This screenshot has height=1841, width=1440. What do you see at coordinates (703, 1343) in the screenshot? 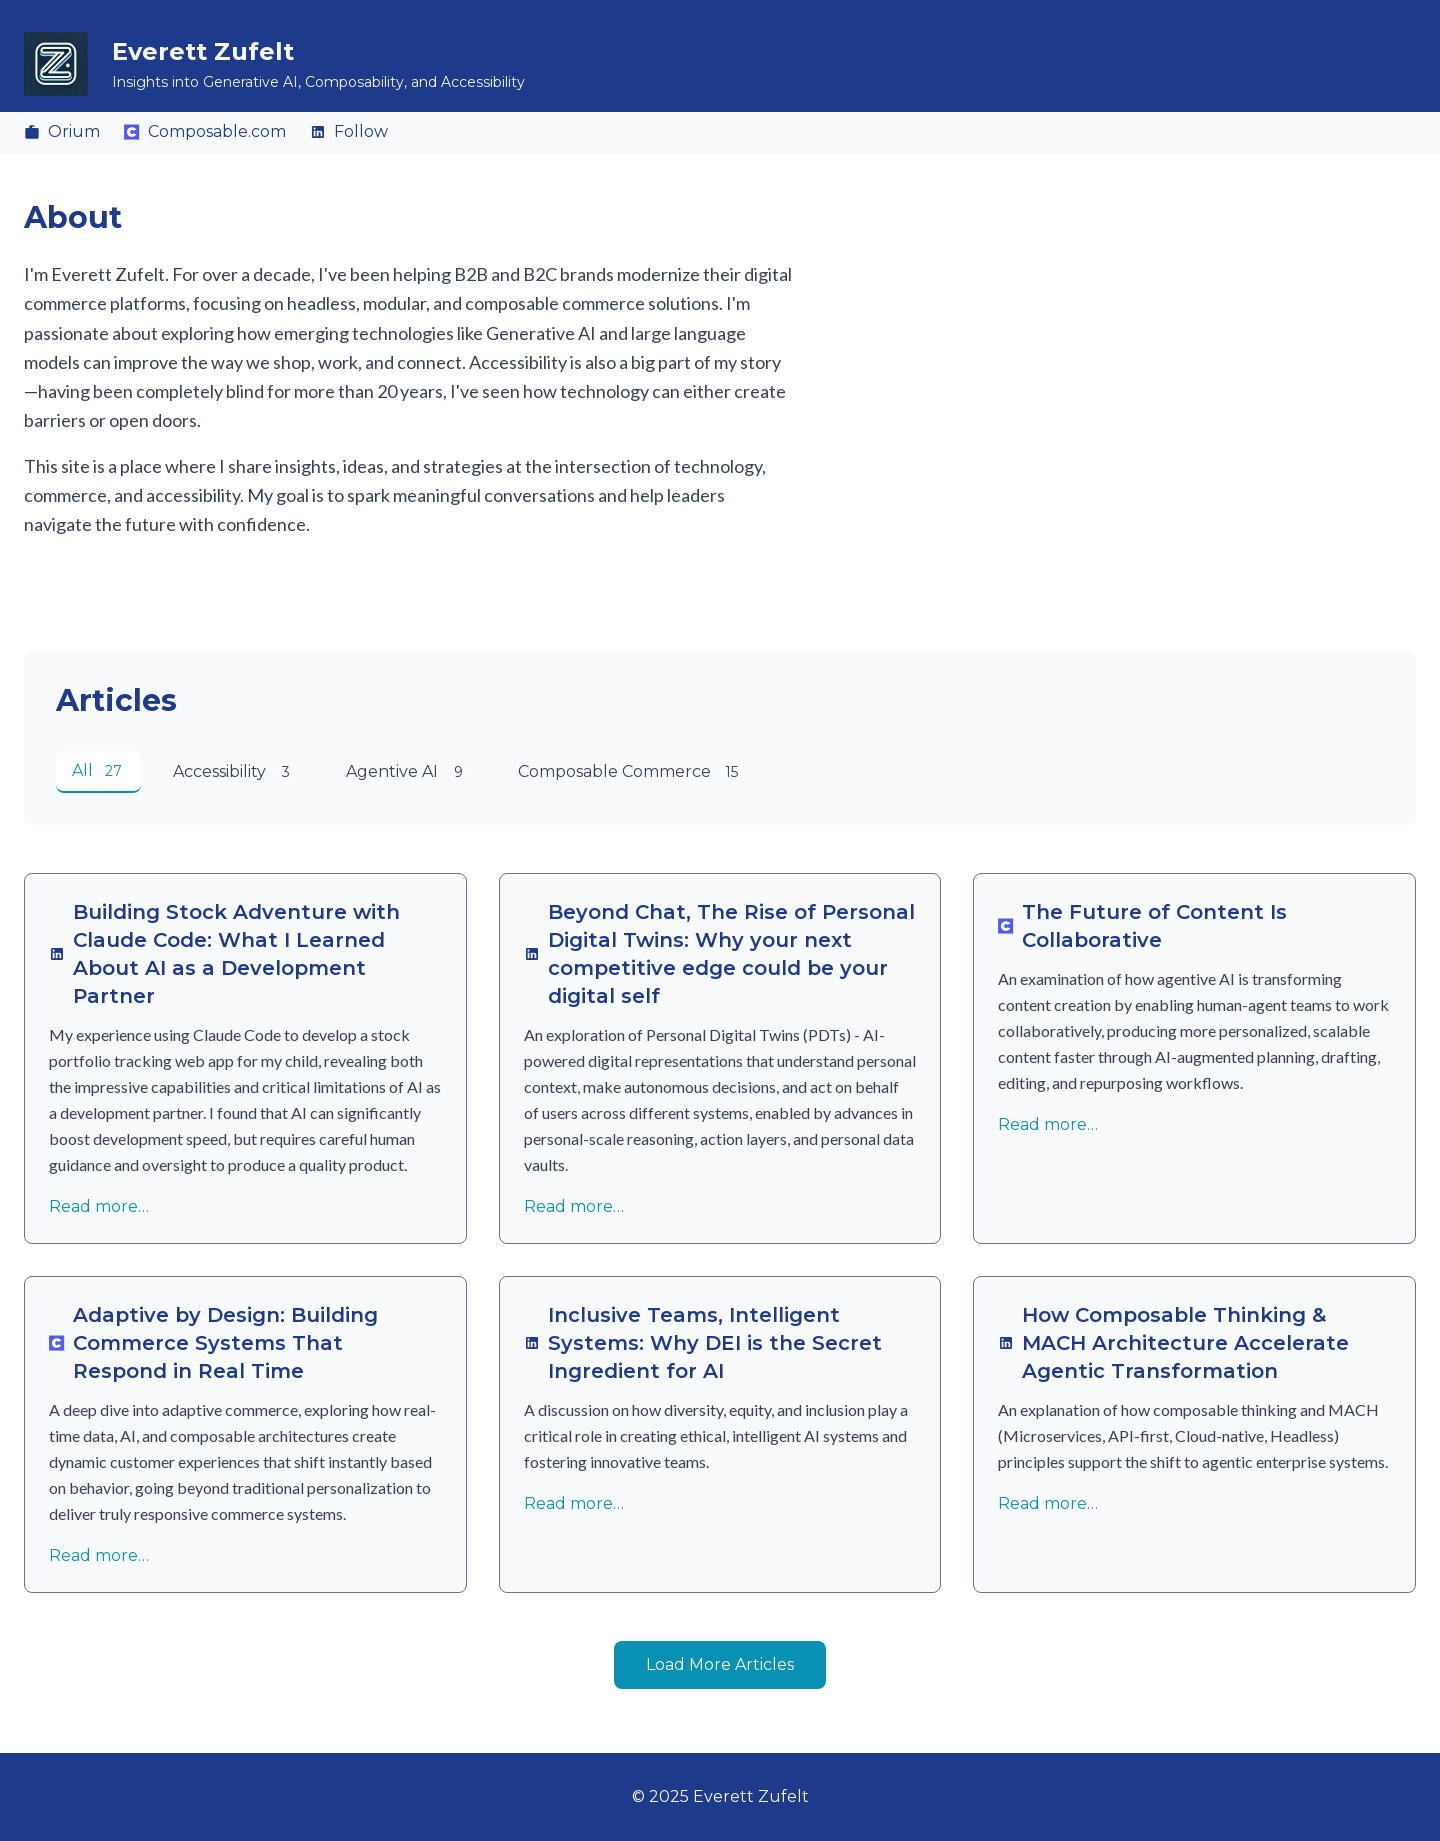
I see `Inclusive Teams, Intelligent Systems: Why DEI is the Secret Ingredient for AI` at bounding box center [703, 1343].